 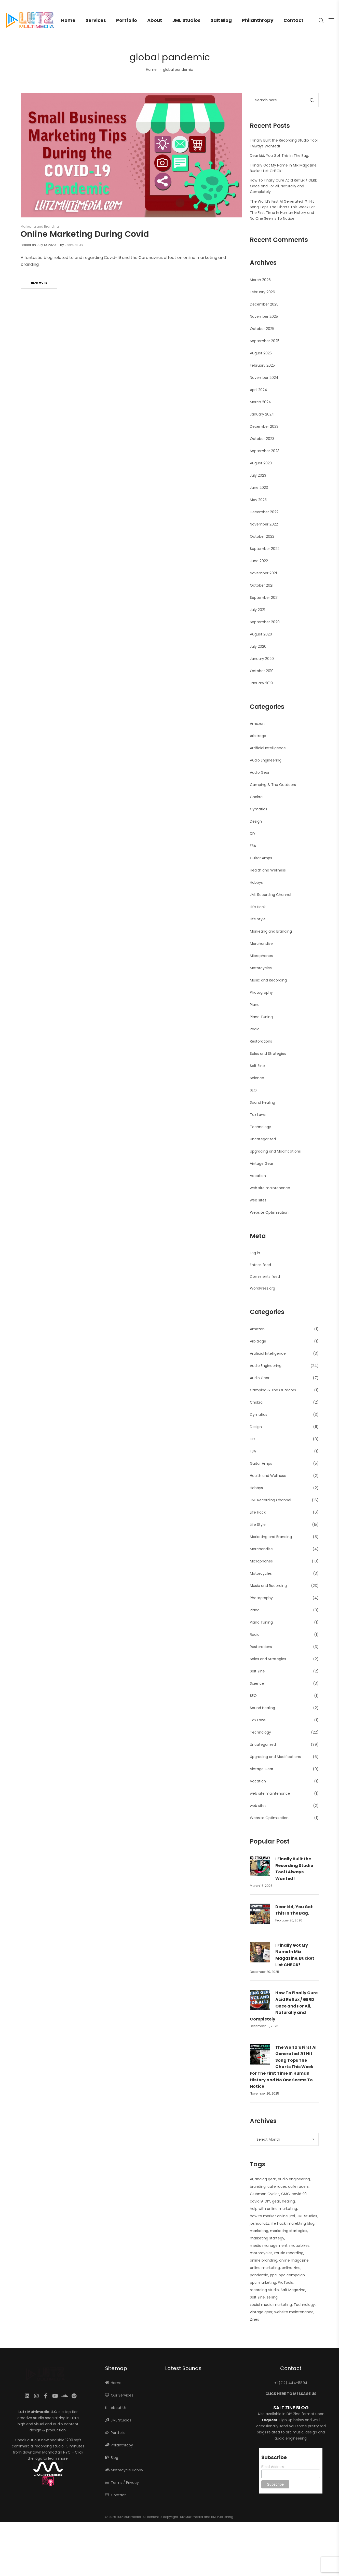 I want to click on Salt Magazine [Salt Magazine (1 item)], so click(x=293, y=2289).